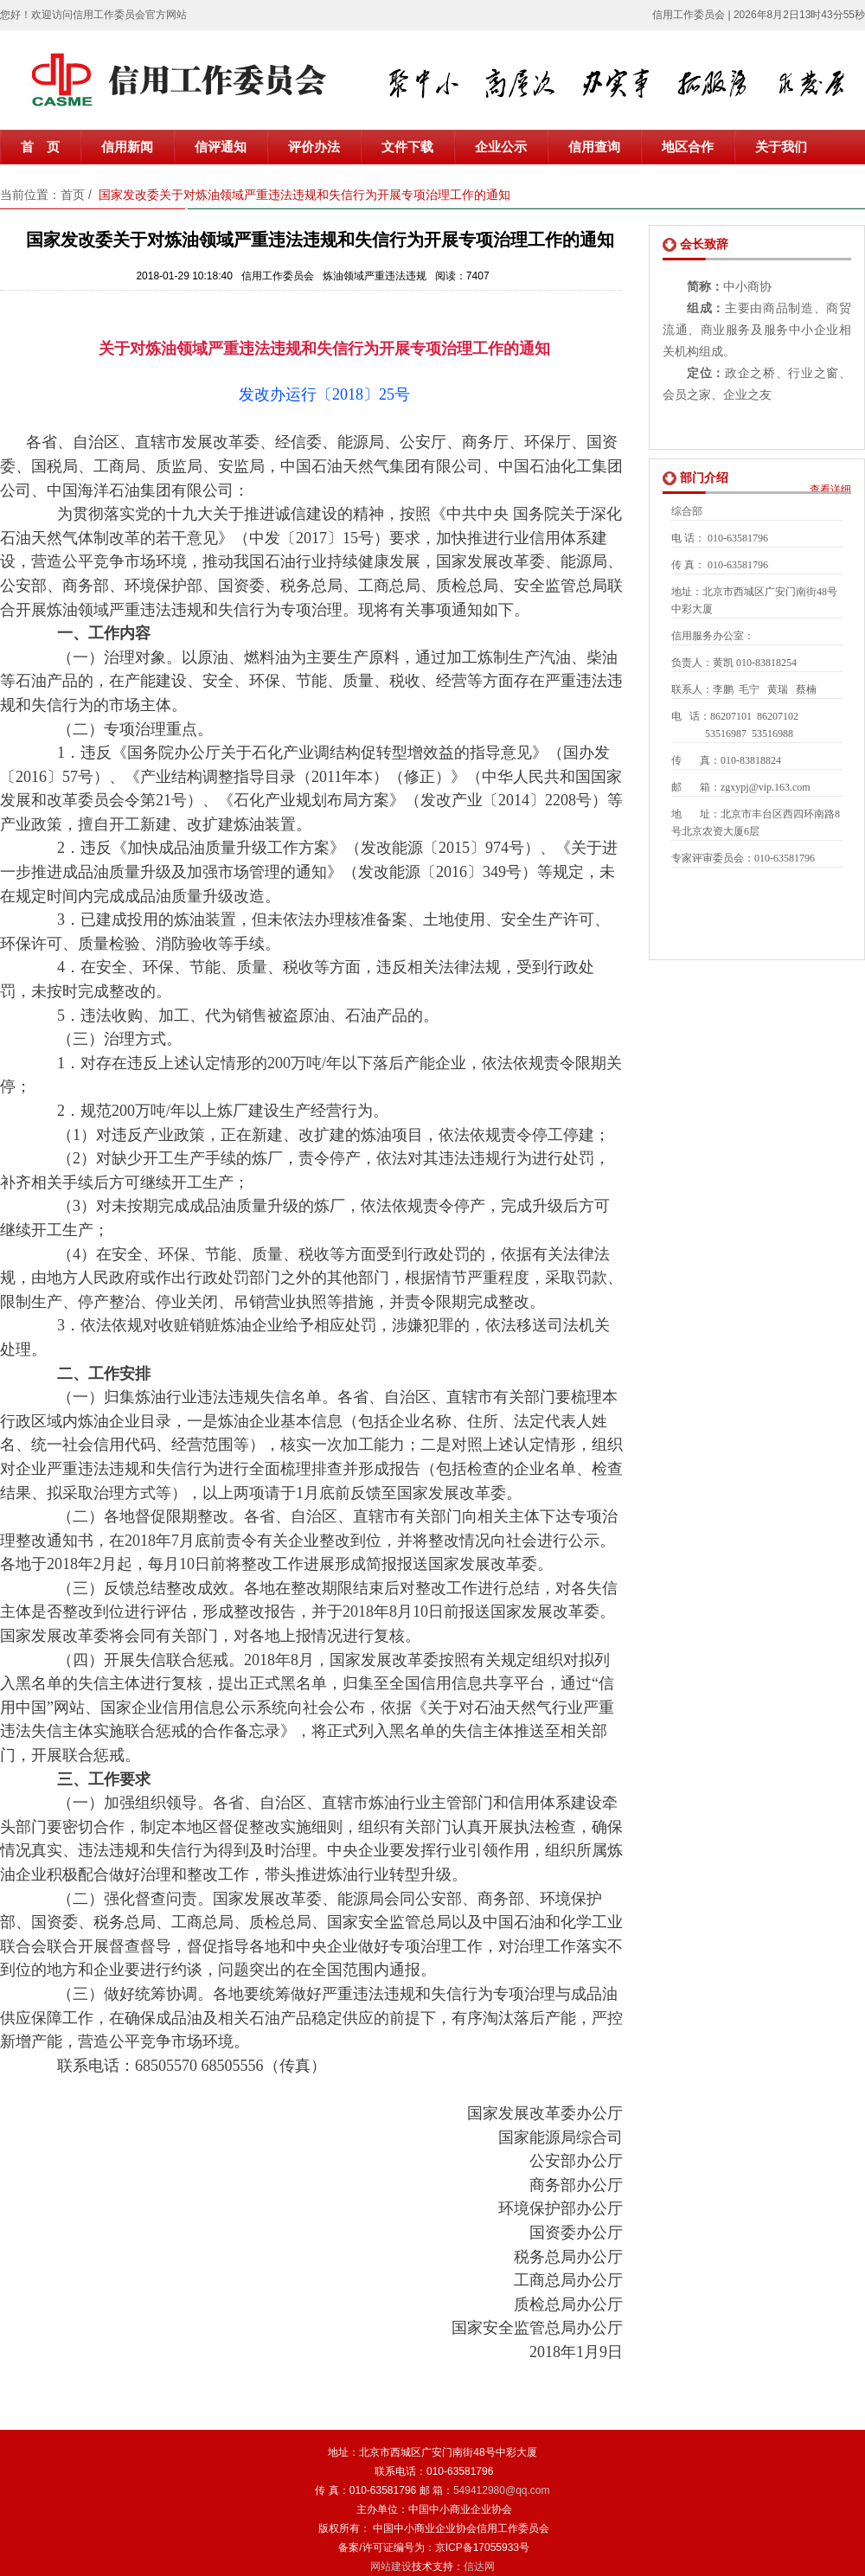 The image size is (865, 2576). Describe the element at coordinates (73, 195) in the screenshot. I see `首页` at that location.